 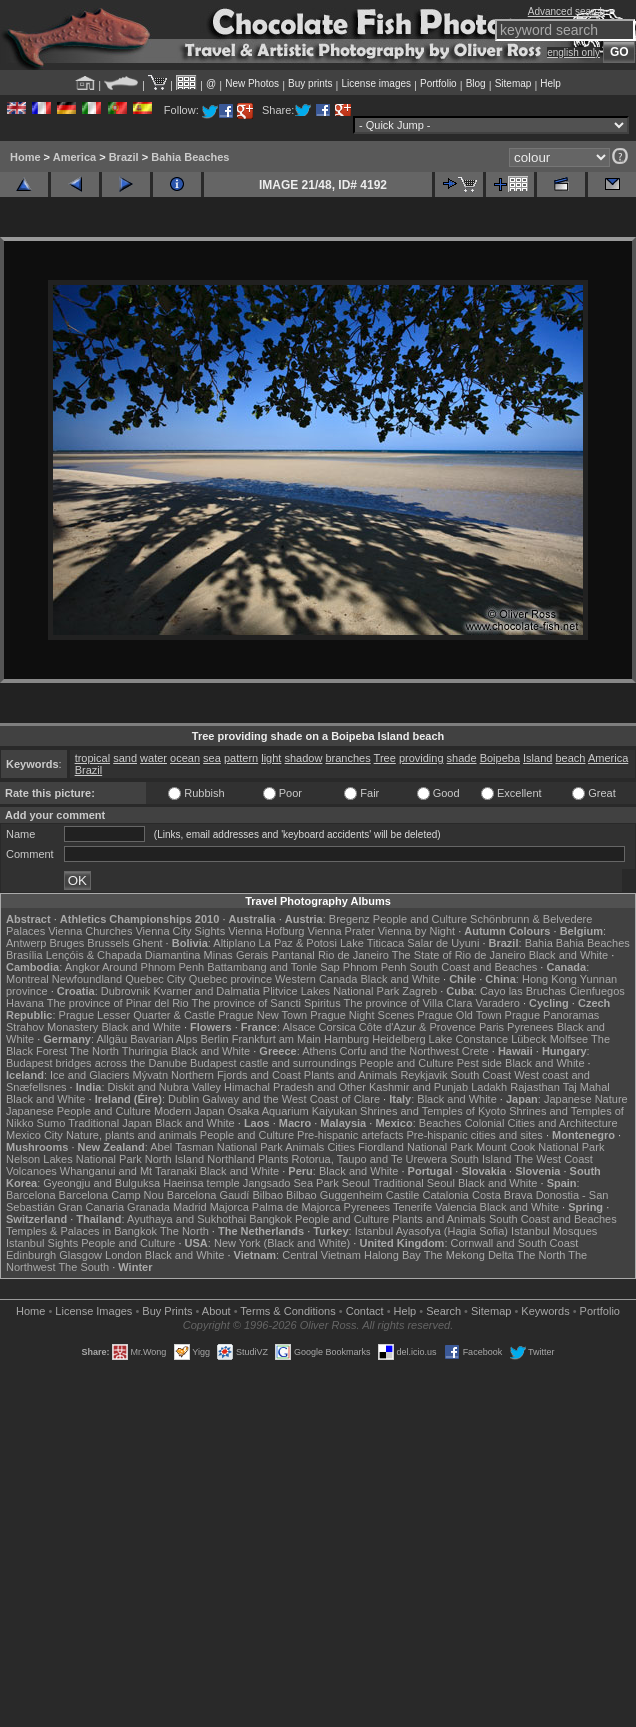 What do you see at coordinates (137, 1015) in the screenshot?
I see `Prague Lesser Quarter & Castle` at bounding box center [137, 1015].